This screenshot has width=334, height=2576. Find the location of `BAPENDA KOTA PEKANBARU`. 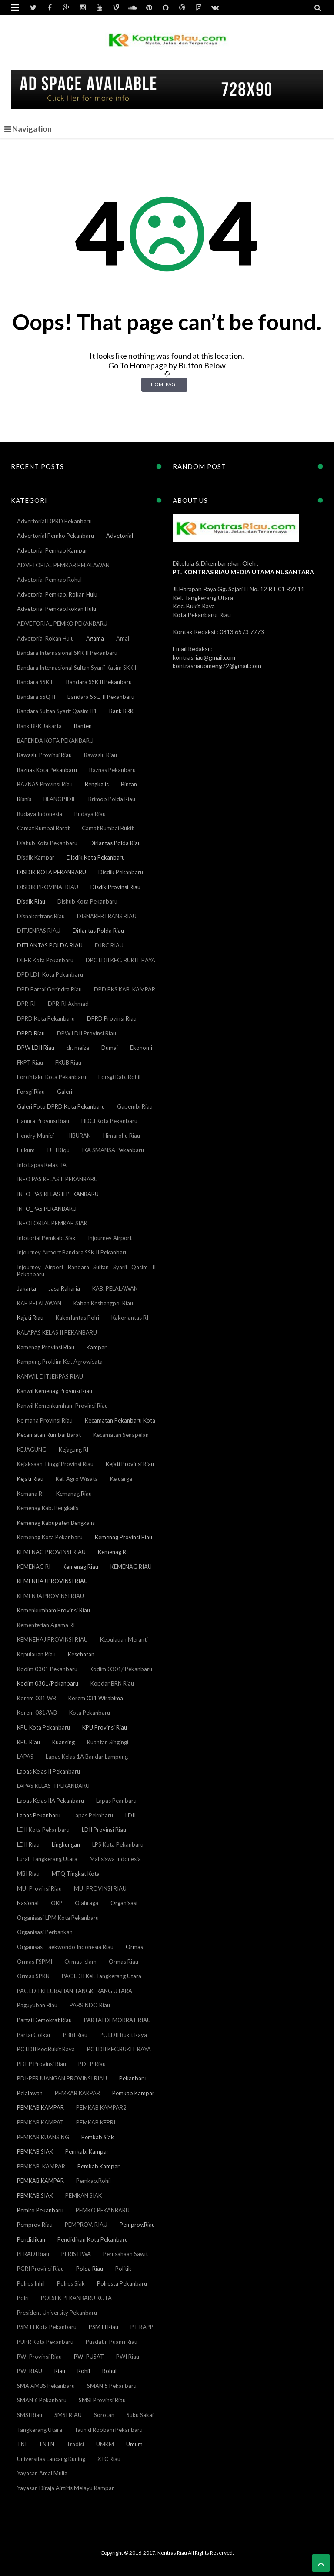

BAPENDA KOTA PEKANBARU is located at coordinates (55, 740).